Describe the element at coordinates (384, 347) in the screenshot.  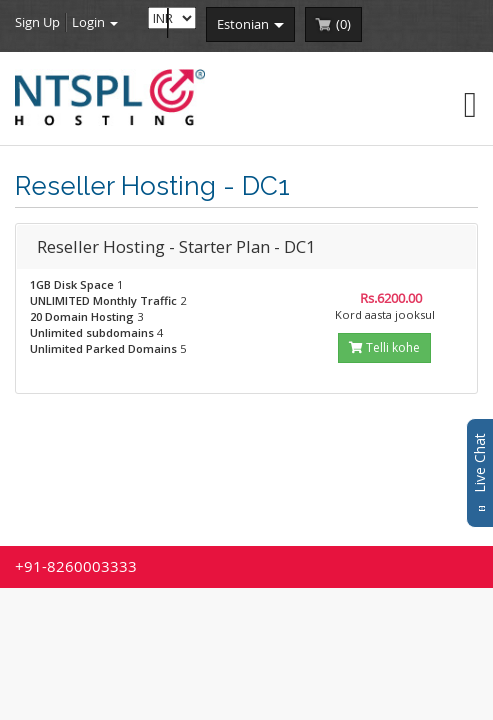
I see `Telli kohe` at that location.